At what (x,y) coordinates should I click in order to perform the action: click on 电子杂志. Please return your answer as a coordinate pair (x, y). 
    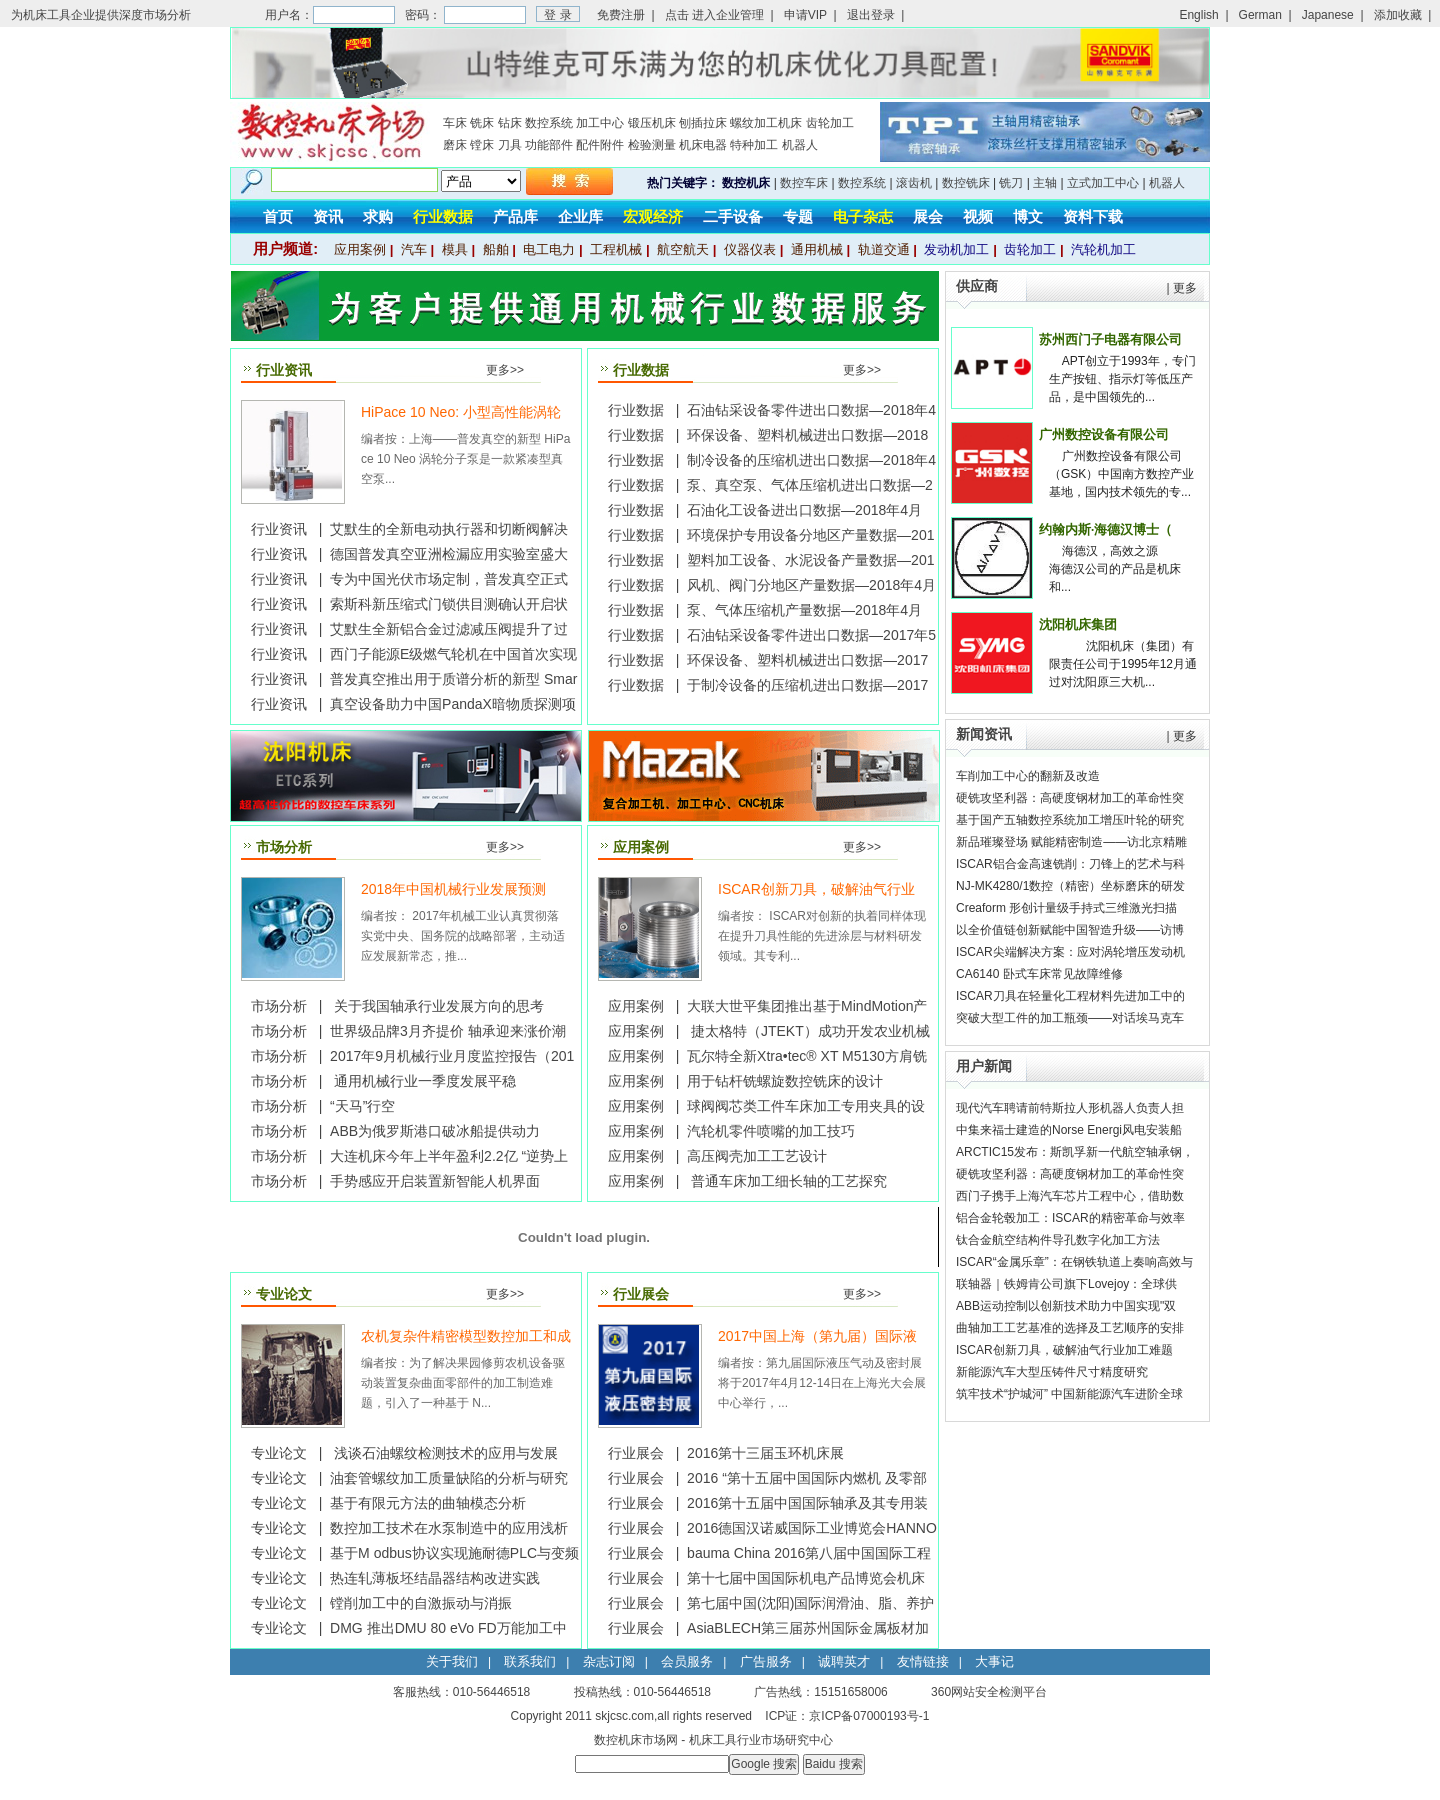
    Looking at the image, I should click on (863, 216).